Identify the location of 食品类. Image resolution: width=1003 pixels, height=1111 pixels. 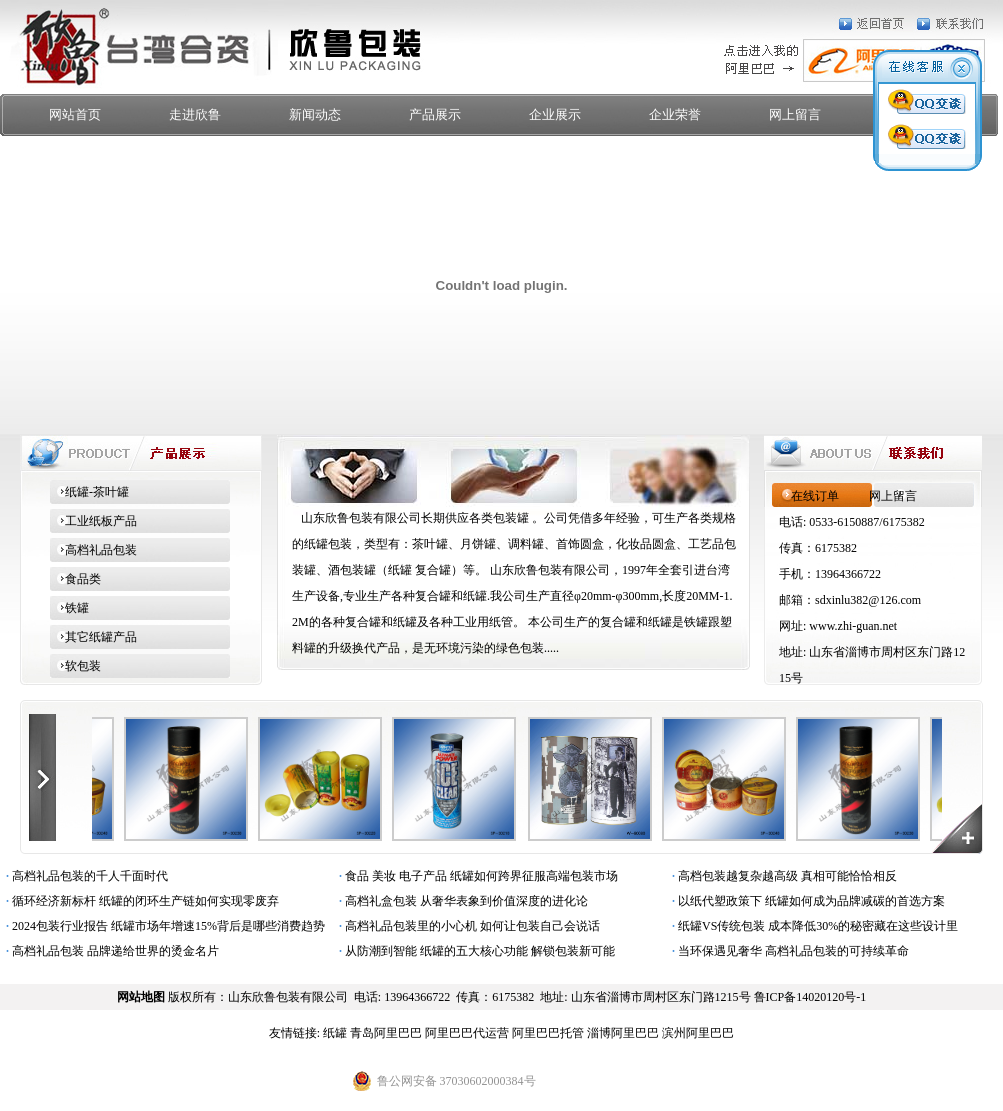
(75, 579).